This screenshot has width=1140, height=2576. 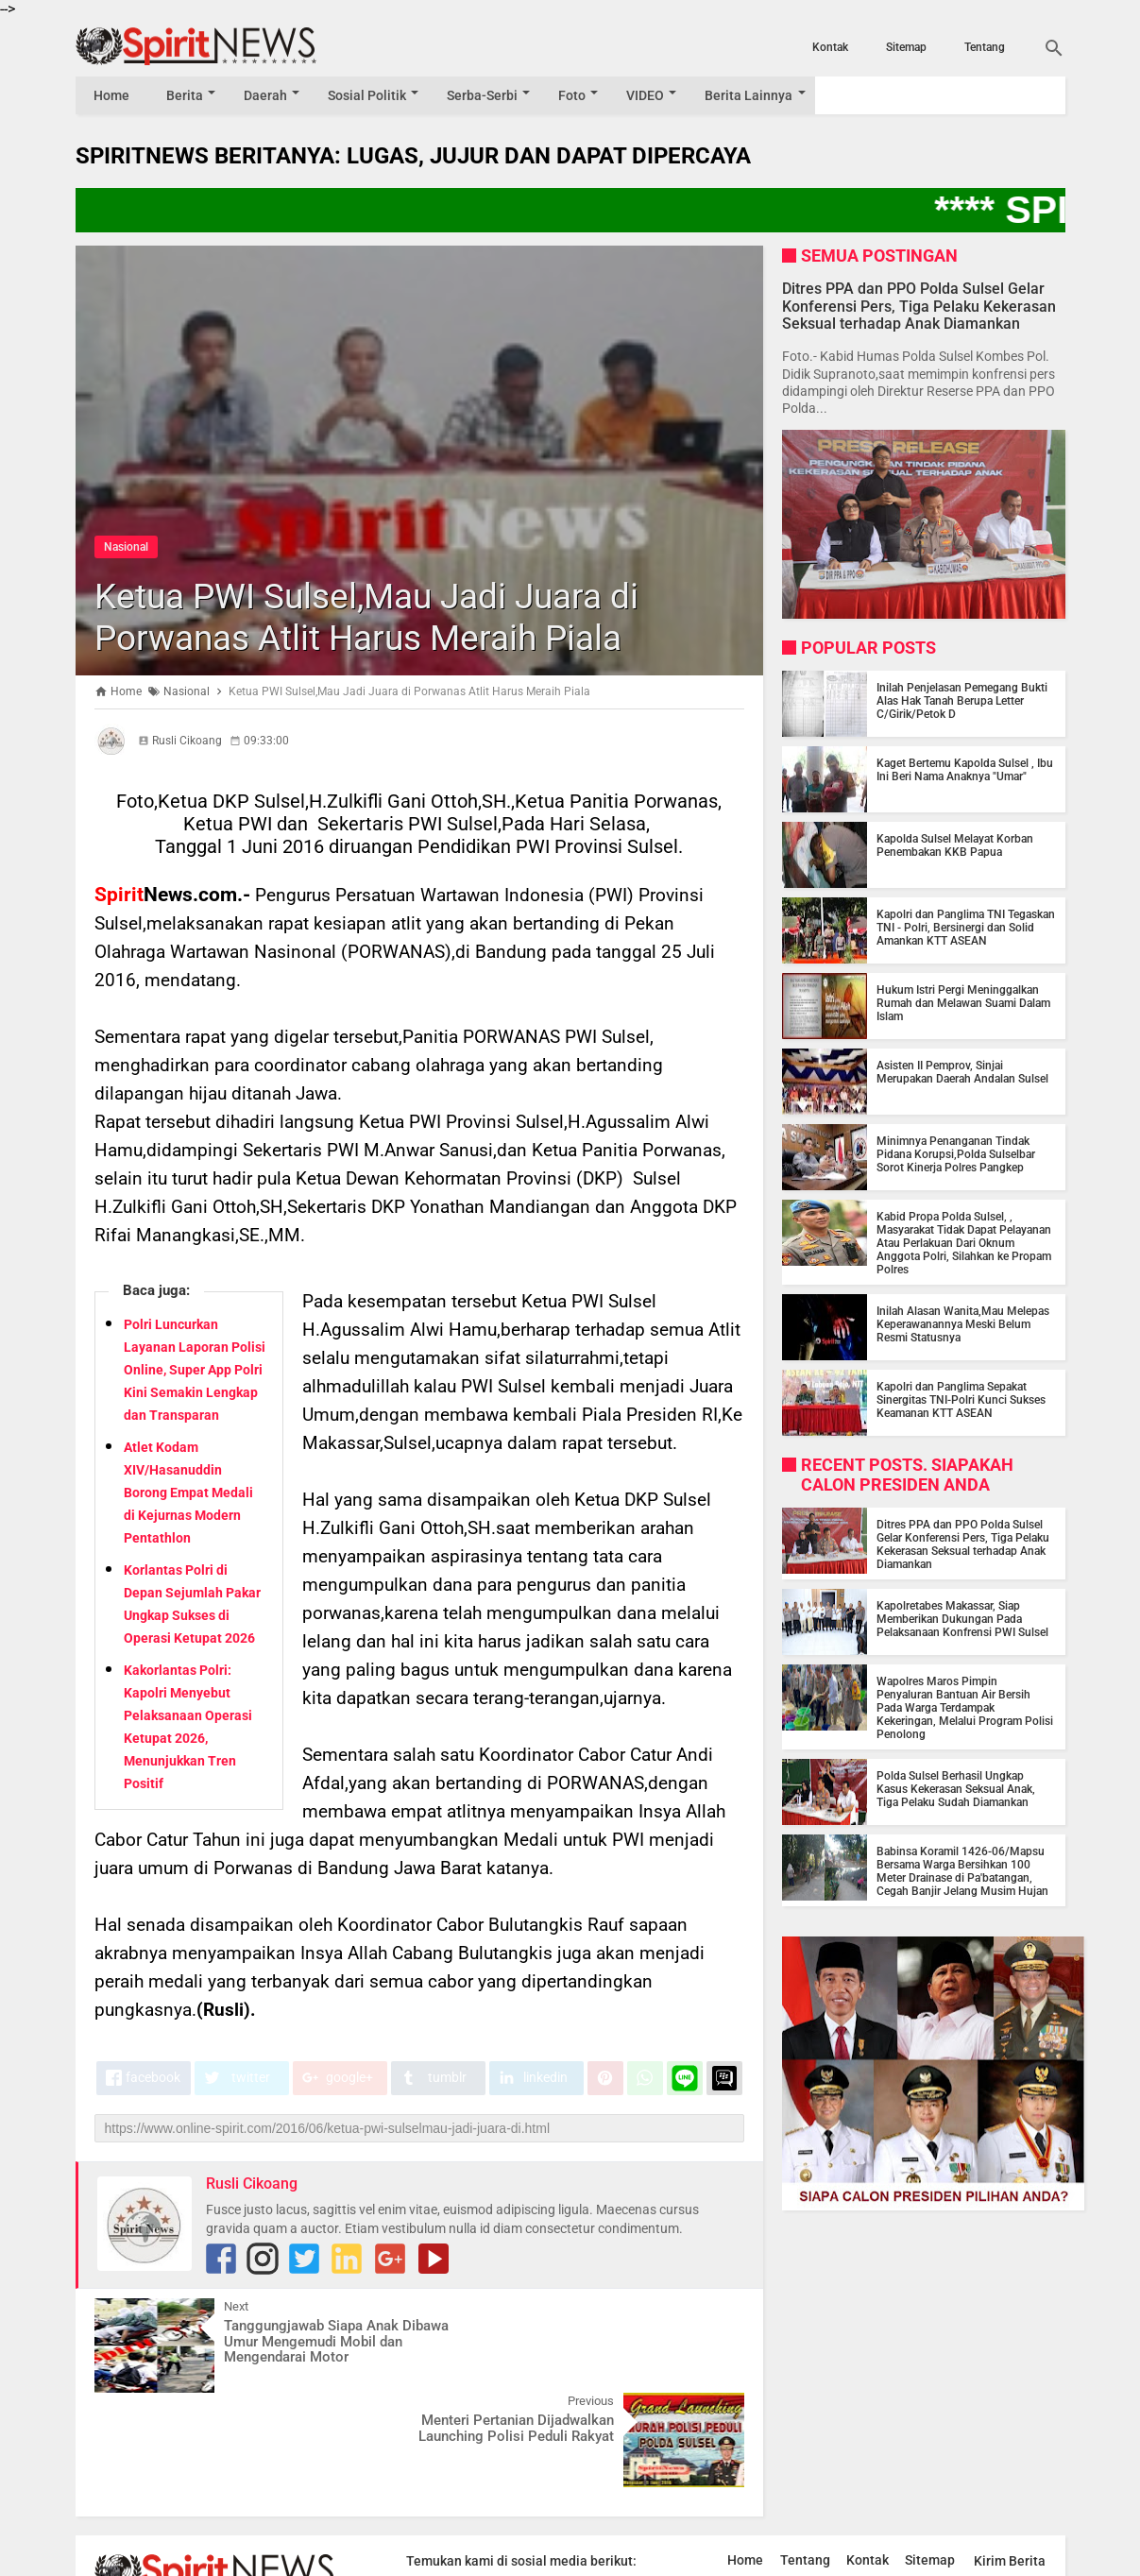 What do you see at coordinates (984, 47) in the screenshot?
I see `Tentang` at bounding box center [984, 47].